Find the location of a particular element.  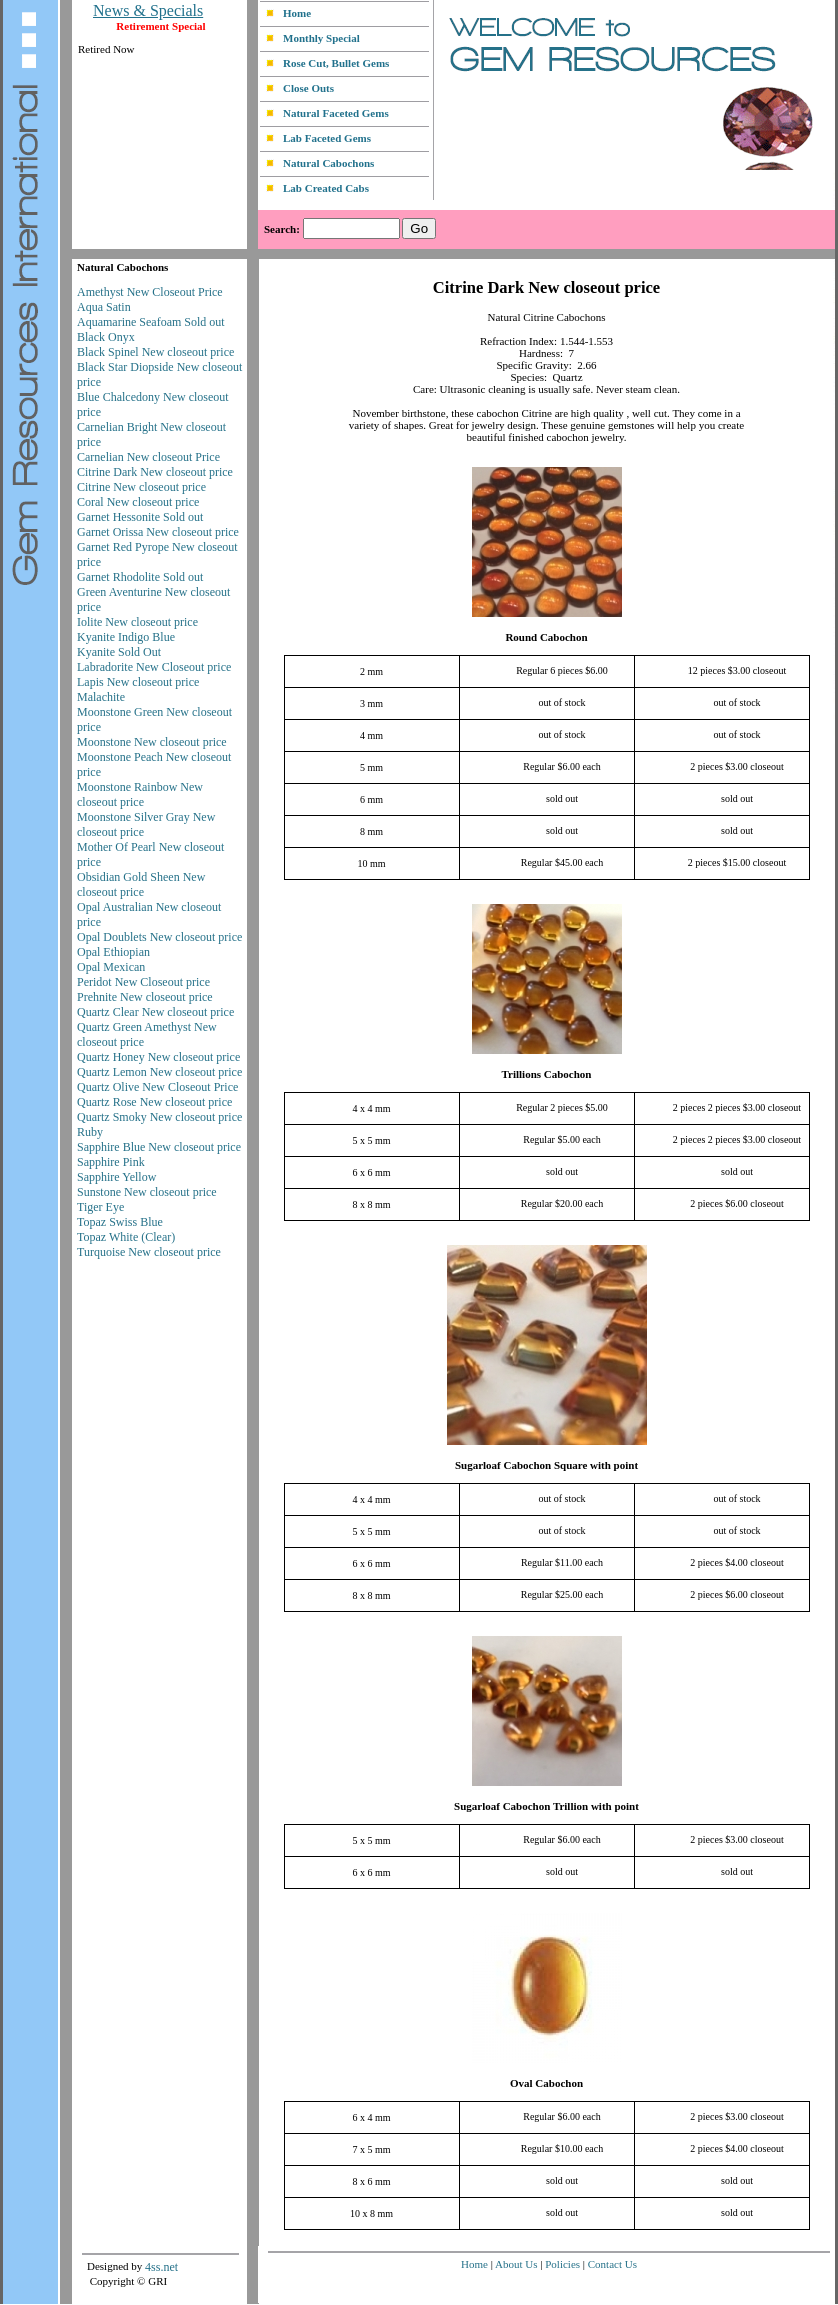

Regular $6.00 each is located at coordinates (561, 766).